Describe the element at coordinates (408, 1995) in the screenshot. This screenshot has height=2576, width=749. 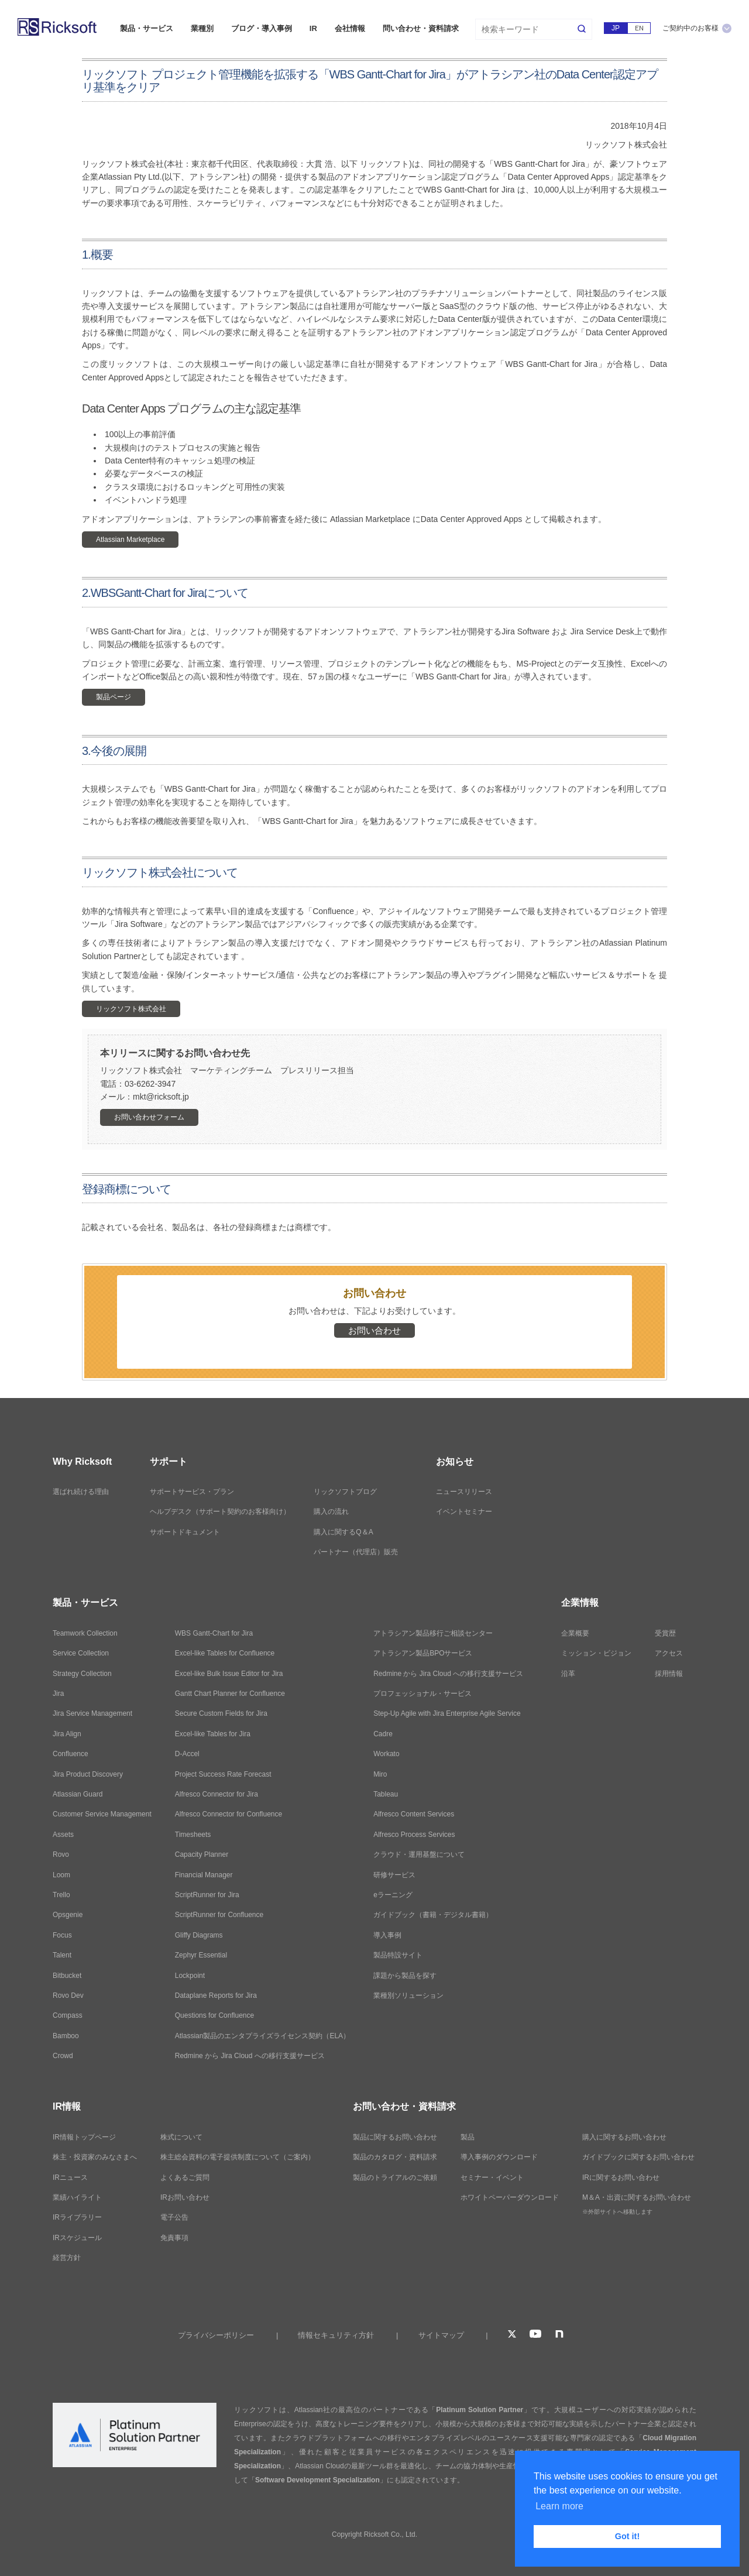
I see `業種別ソリューション` at that location.